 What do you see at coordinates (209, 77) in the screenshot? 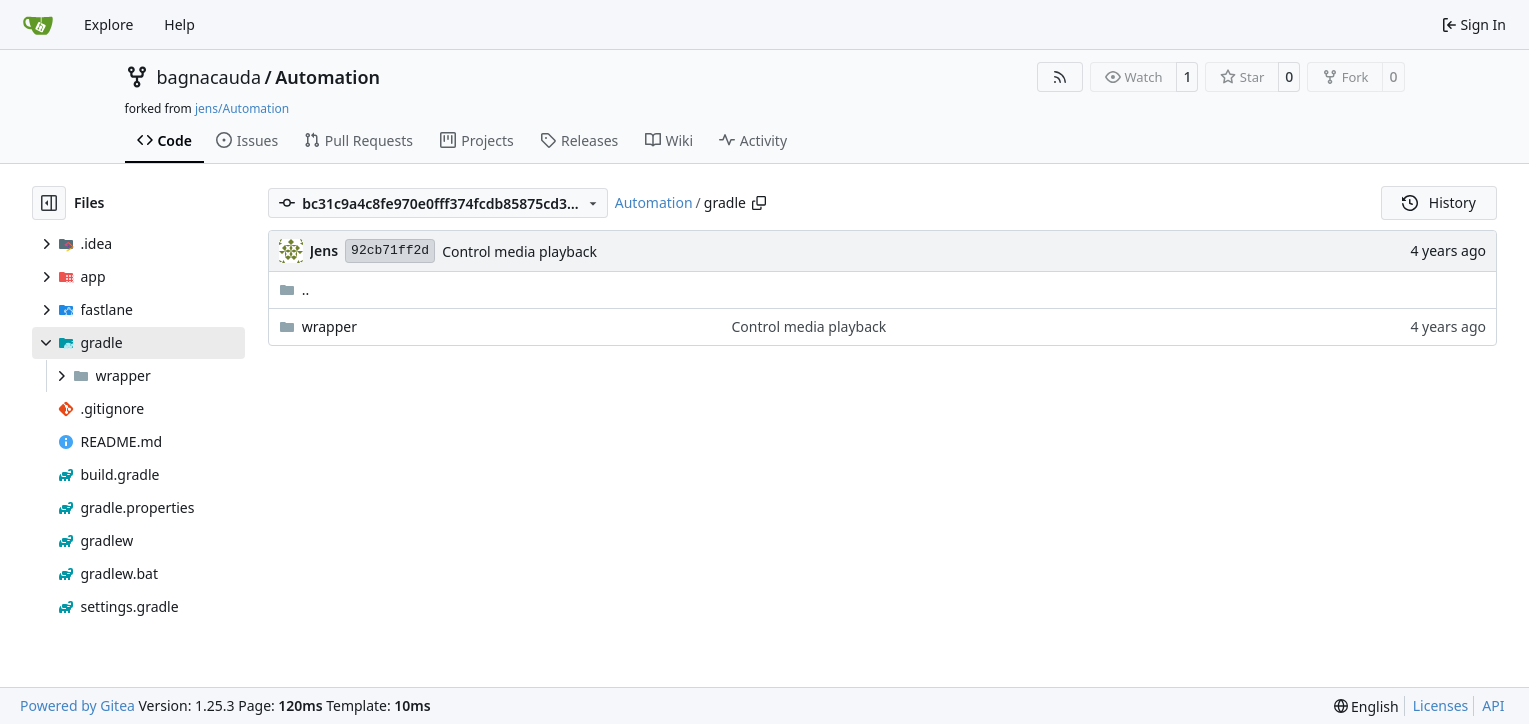
I see `bagnacauda` at bounding box center [209, 77].